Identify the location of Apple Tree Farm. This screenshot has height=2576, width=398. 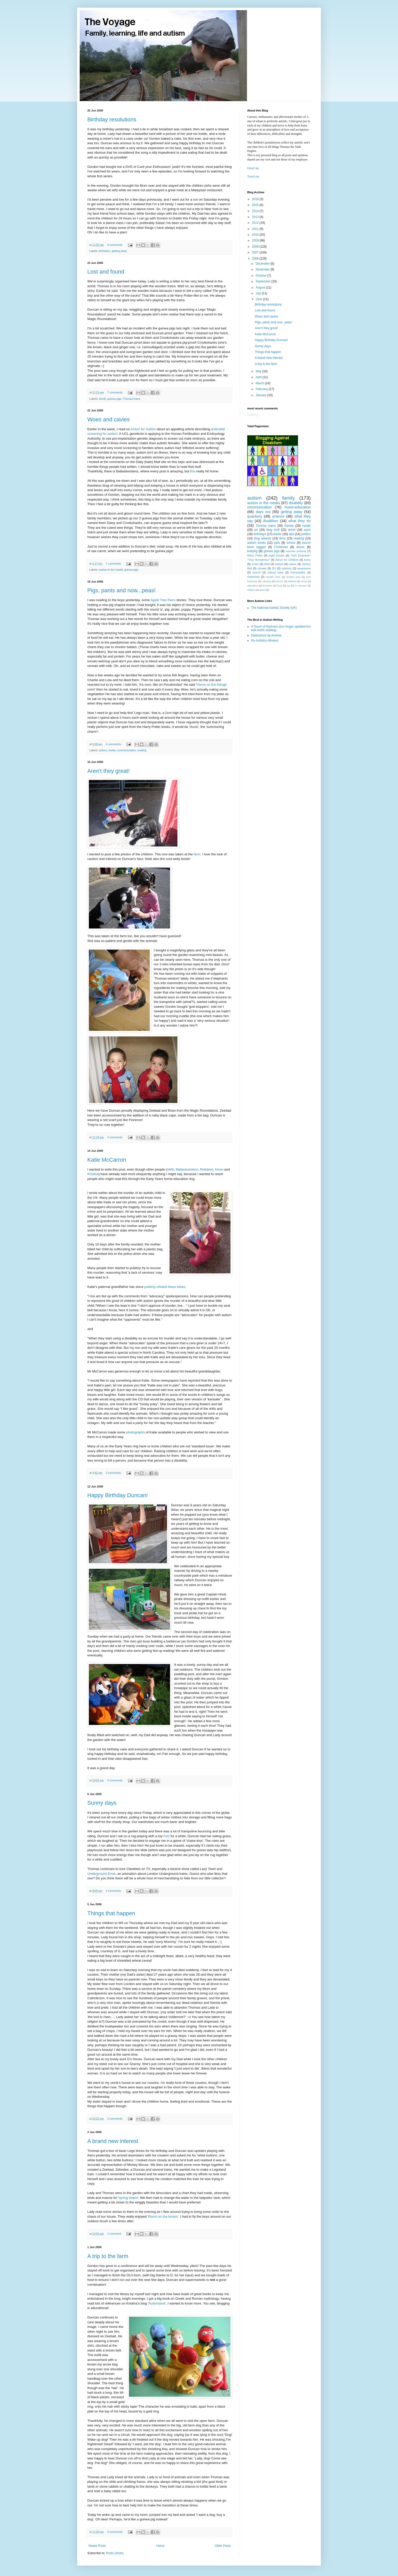
(163, 600).